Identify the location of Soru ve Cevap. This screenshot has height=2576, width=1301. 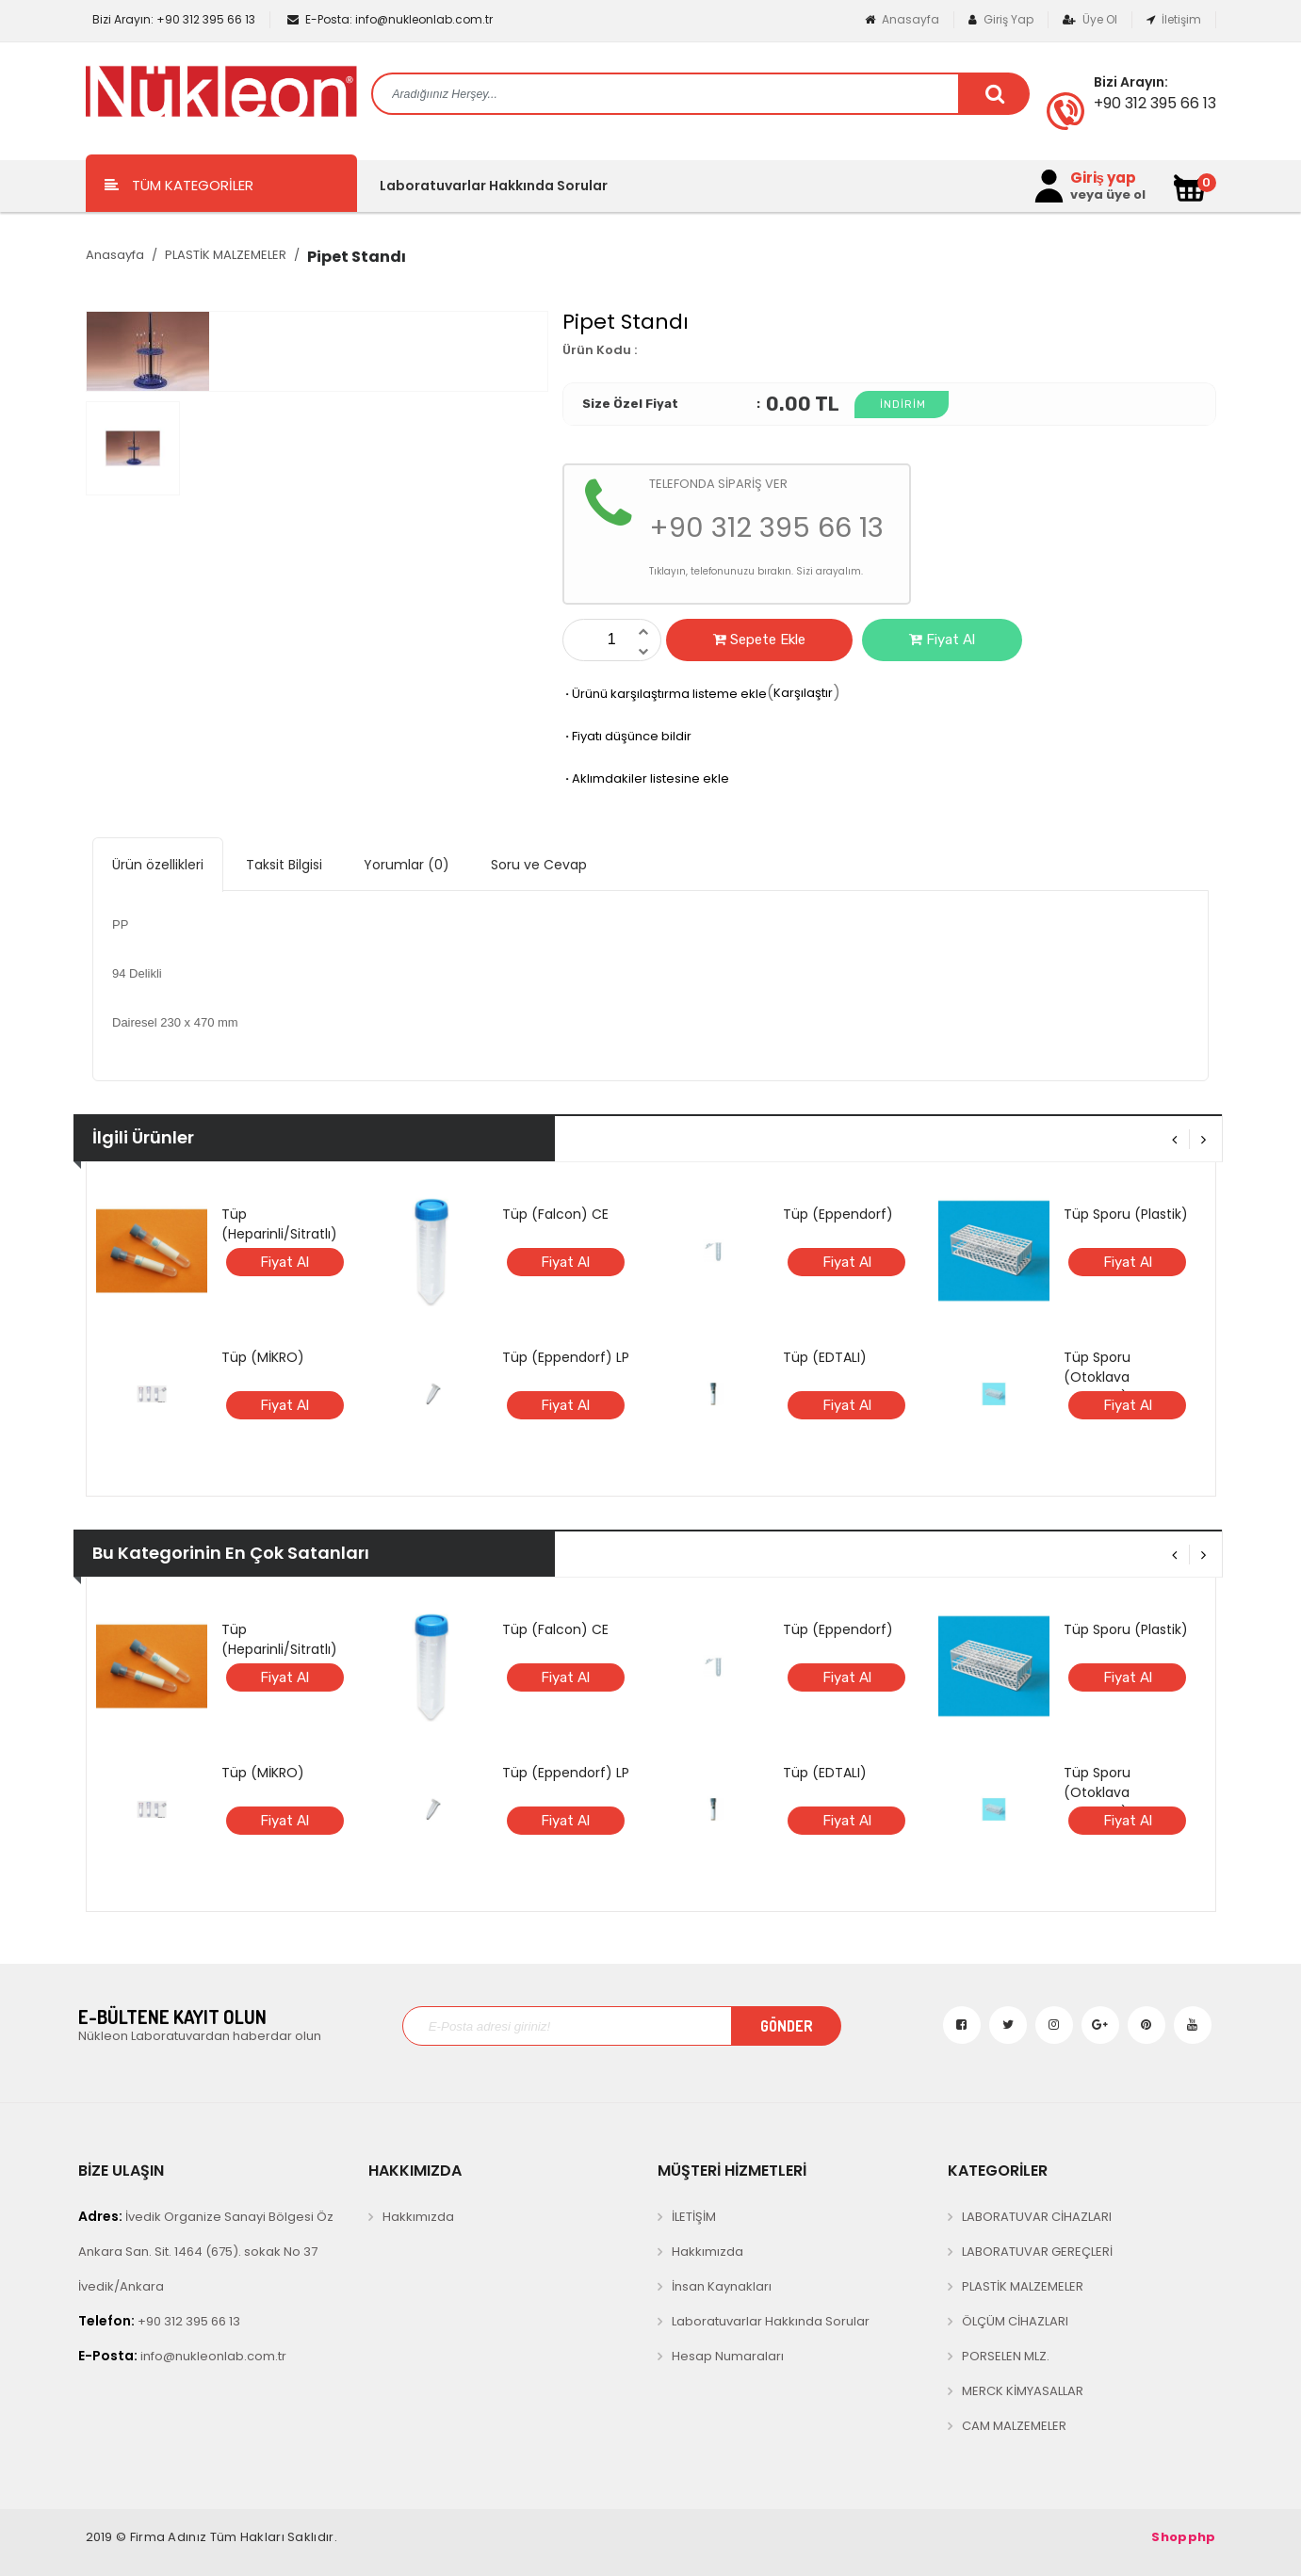
(539, 864).